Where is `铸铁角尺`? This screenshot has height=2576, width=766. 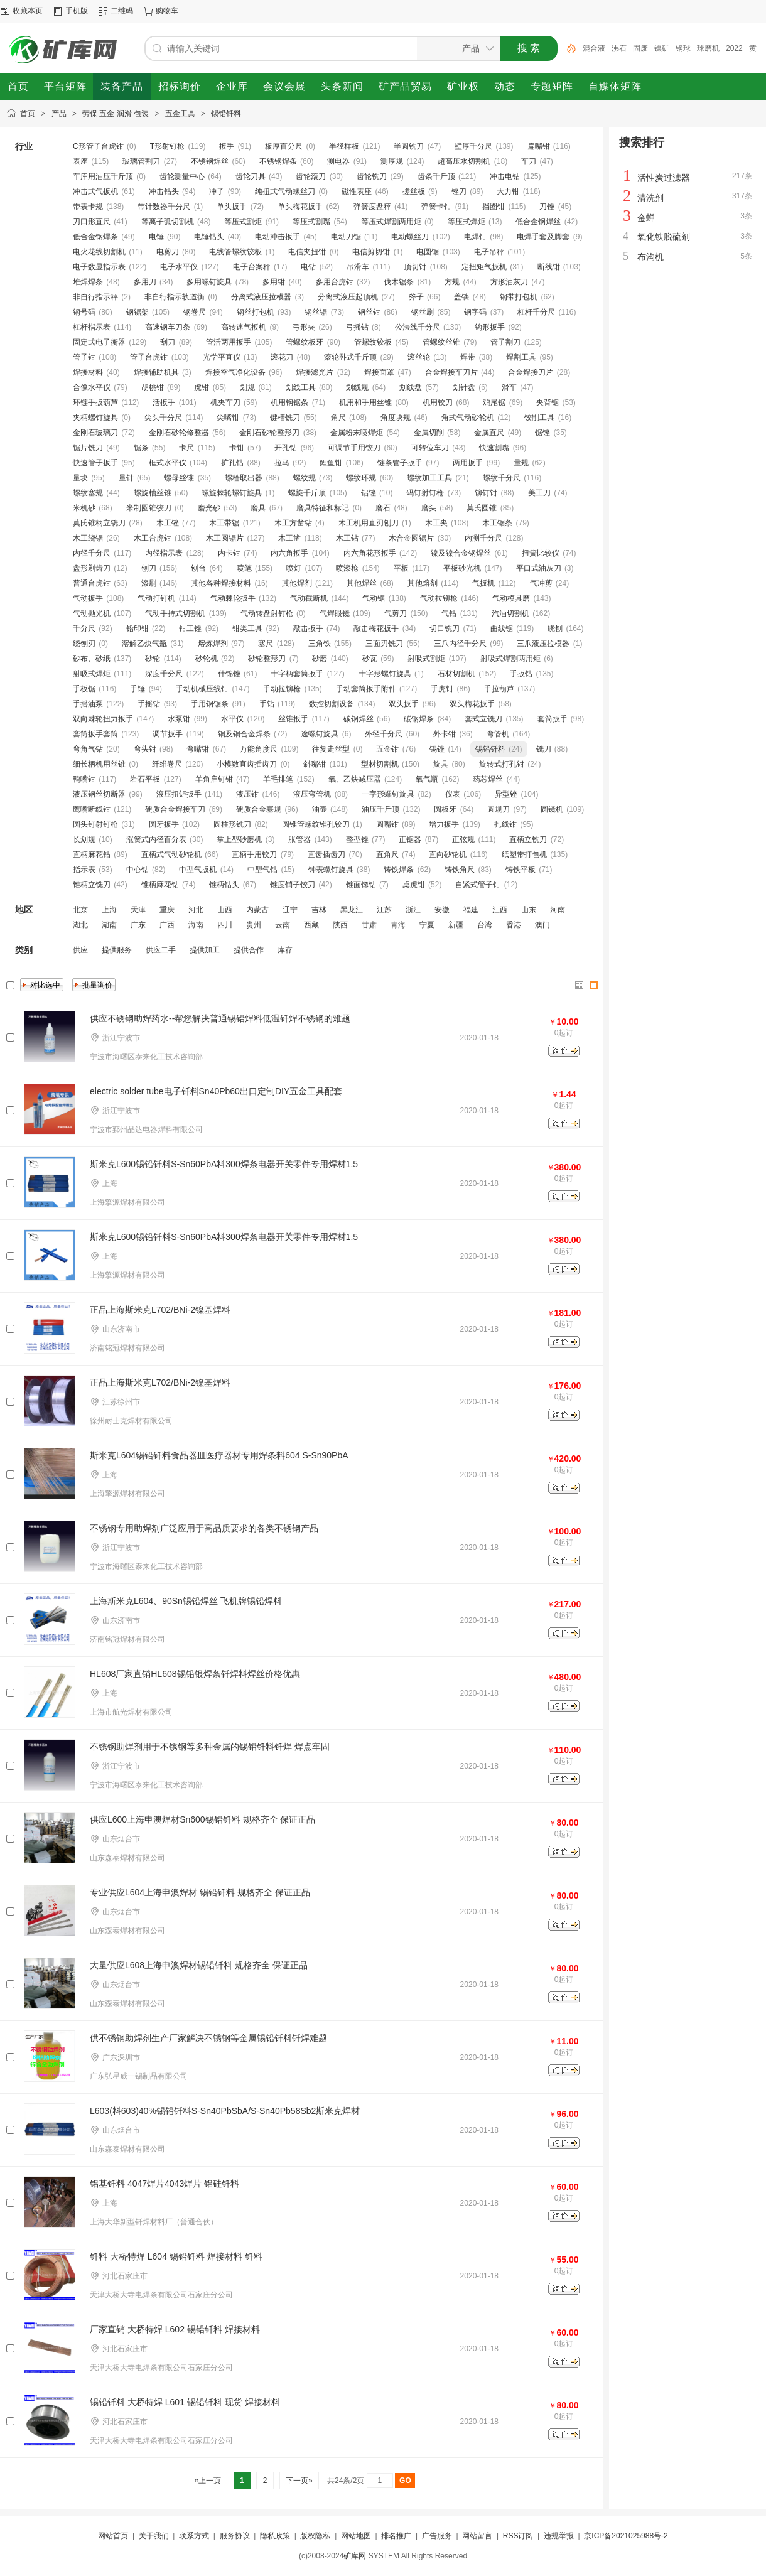 铸铁角尺 is located at coordinates (460, 869).